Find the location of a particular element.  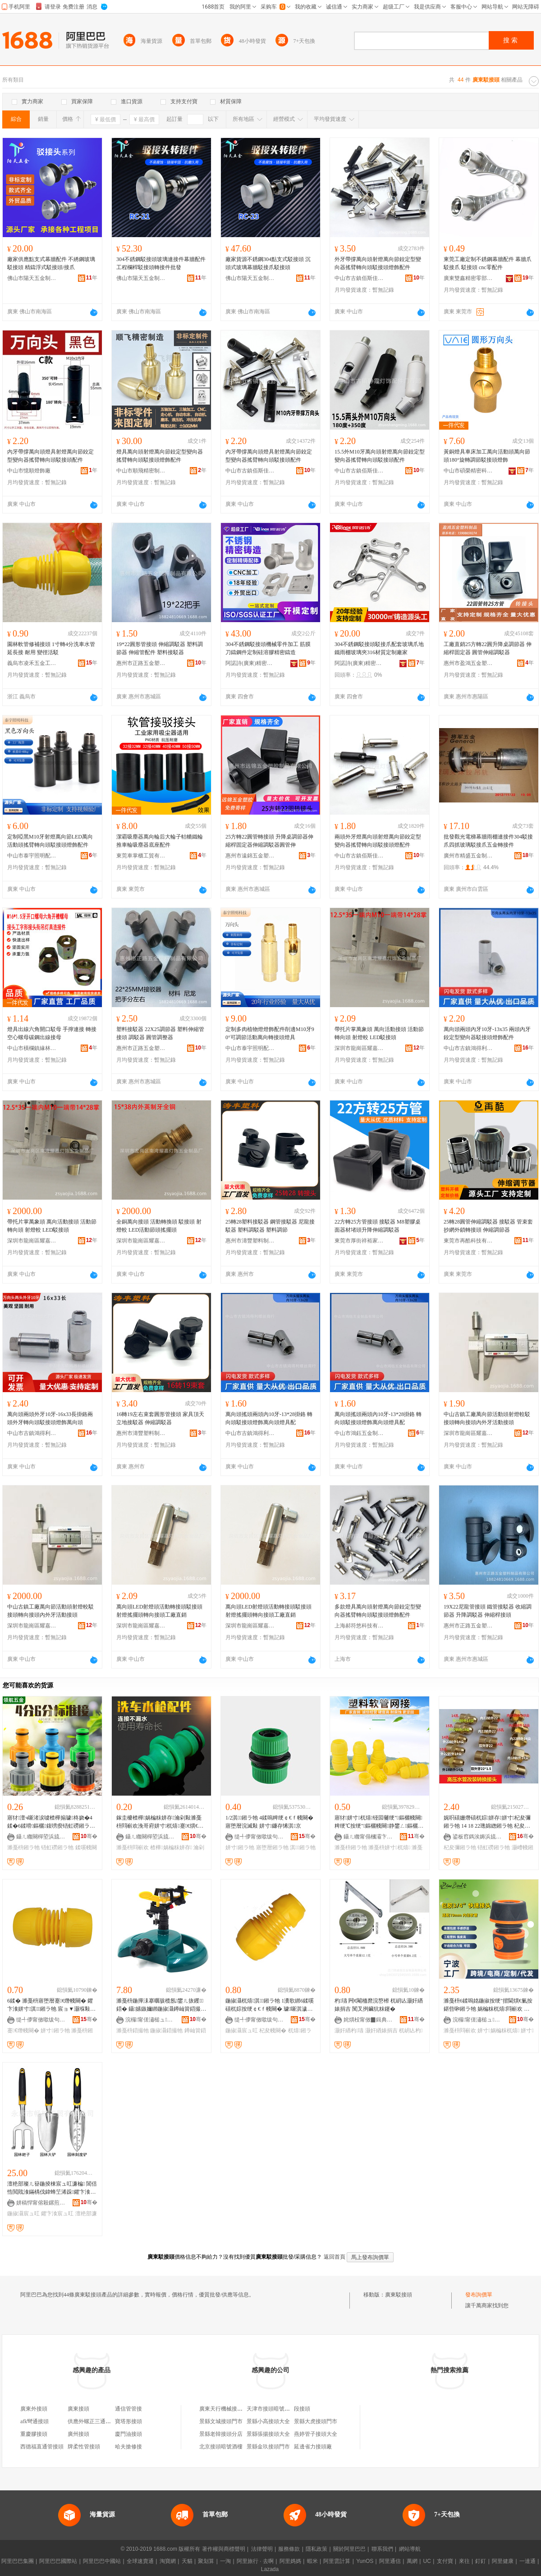

鎵圭櫦楂樺娲楄粖姘存瀹剁敤濉戞枡閰嶄欢浼哥府姘寸杌熺蹇€熼€ｆ帴闋洐濂跺槾寤堕暦 is located at coordinates (159, 1822).